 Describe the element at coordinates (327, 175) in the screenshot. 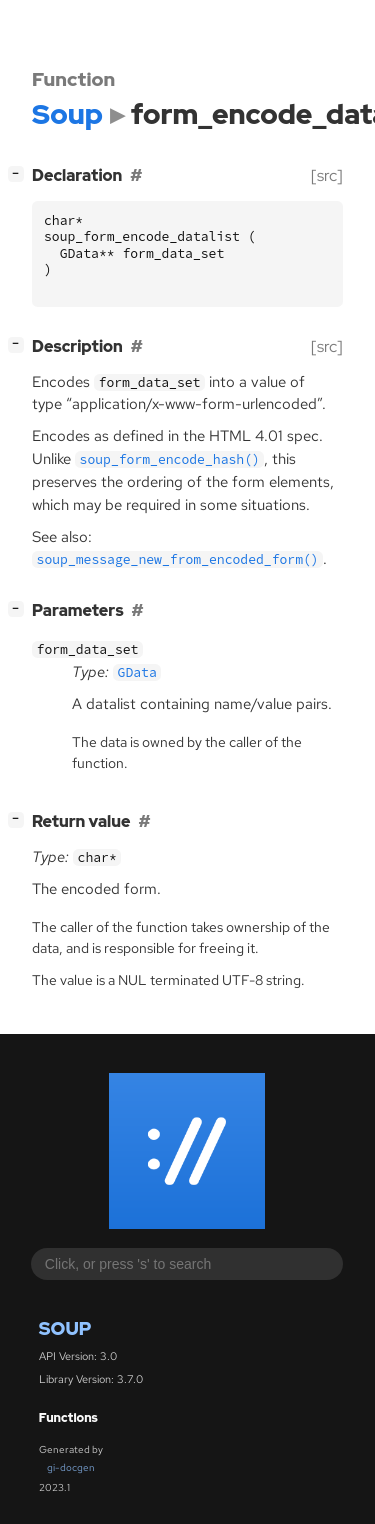

I see `[src]` at that location.